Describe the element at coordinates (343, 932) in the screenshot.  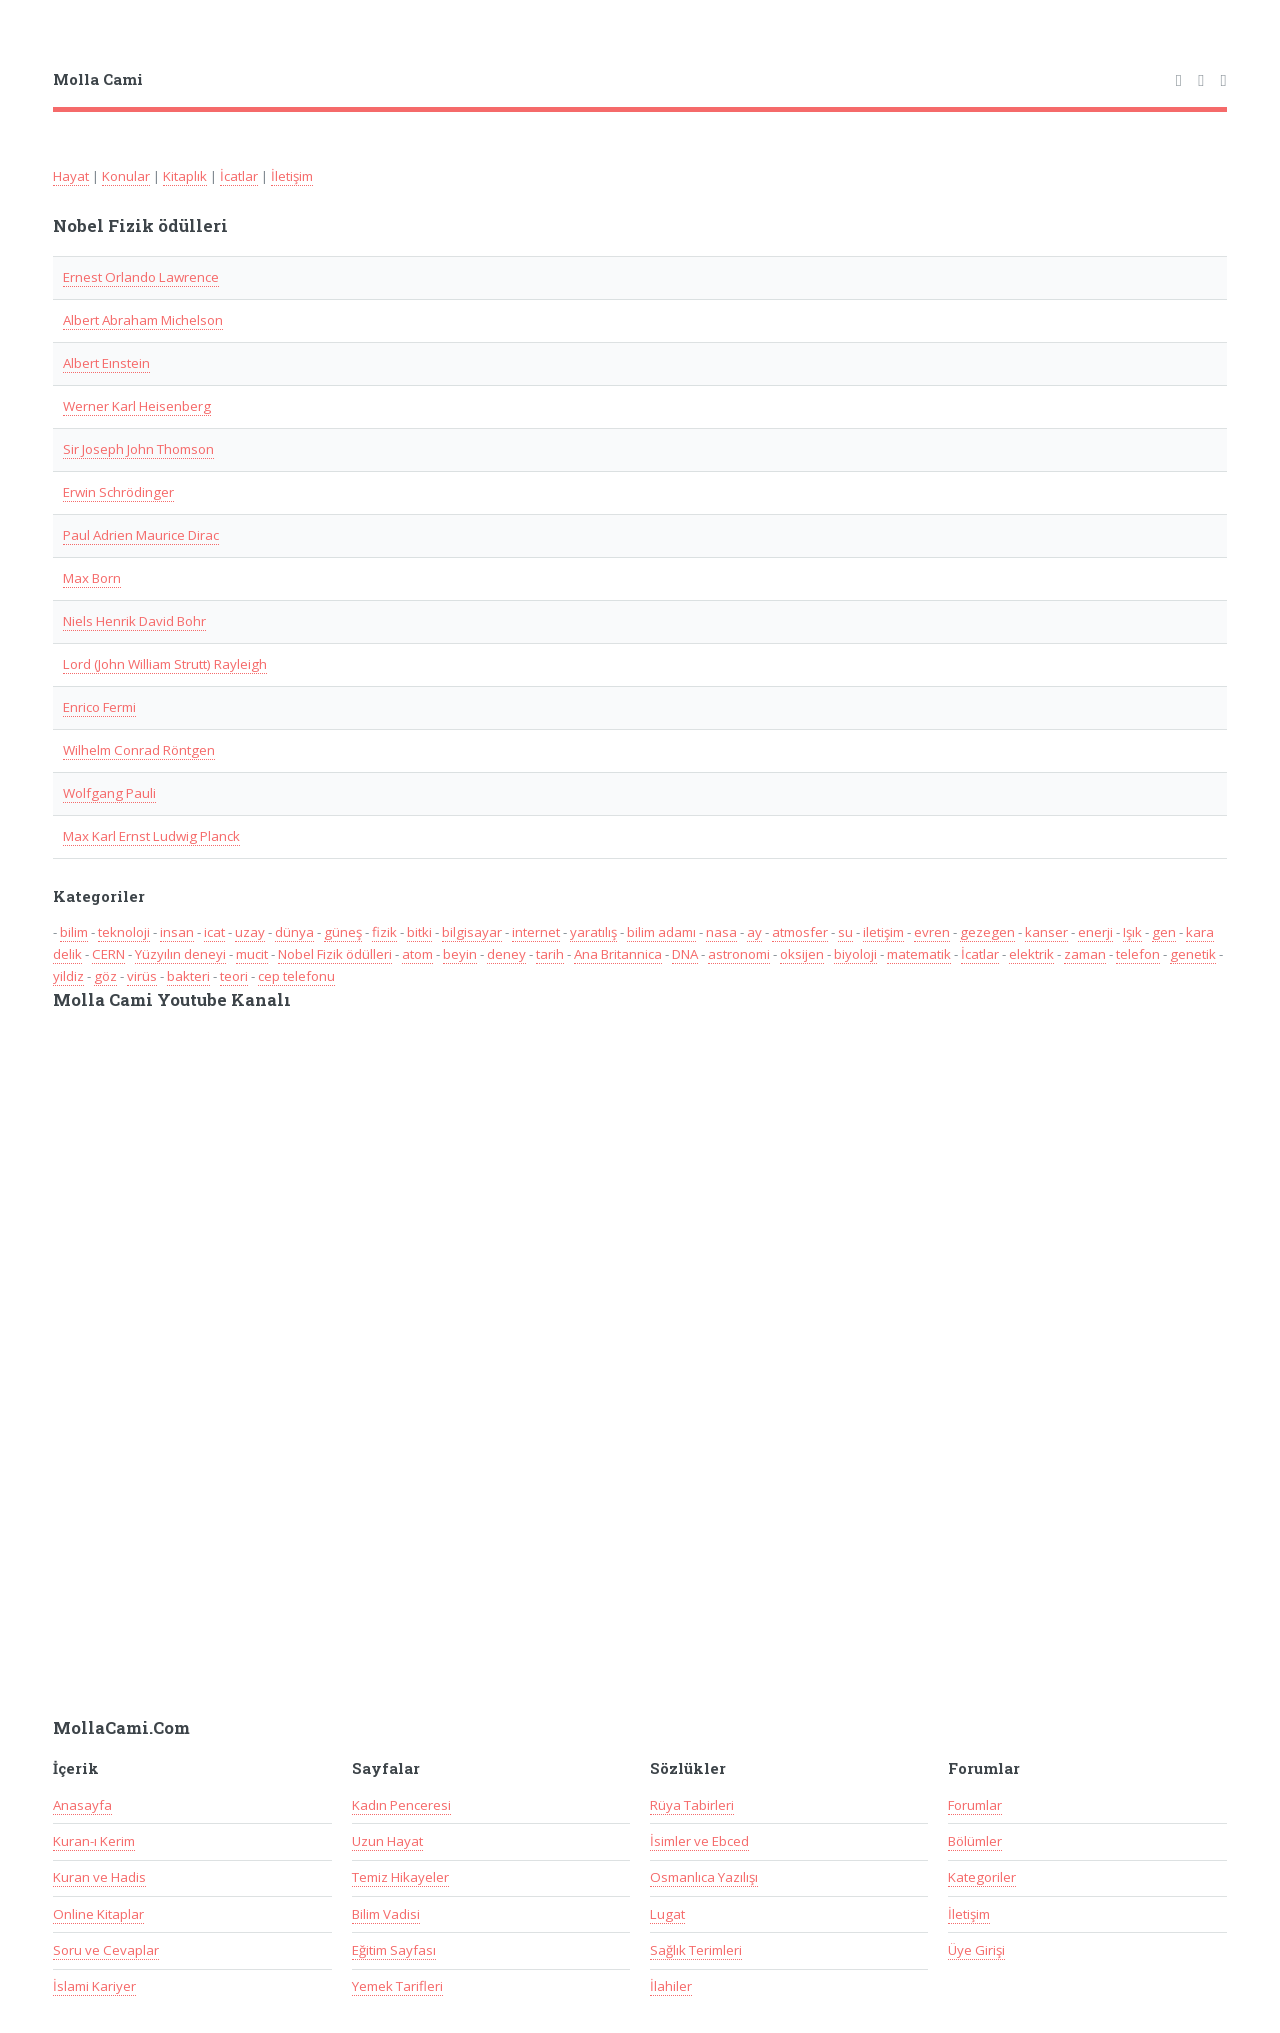
I see `güneş` at that location.